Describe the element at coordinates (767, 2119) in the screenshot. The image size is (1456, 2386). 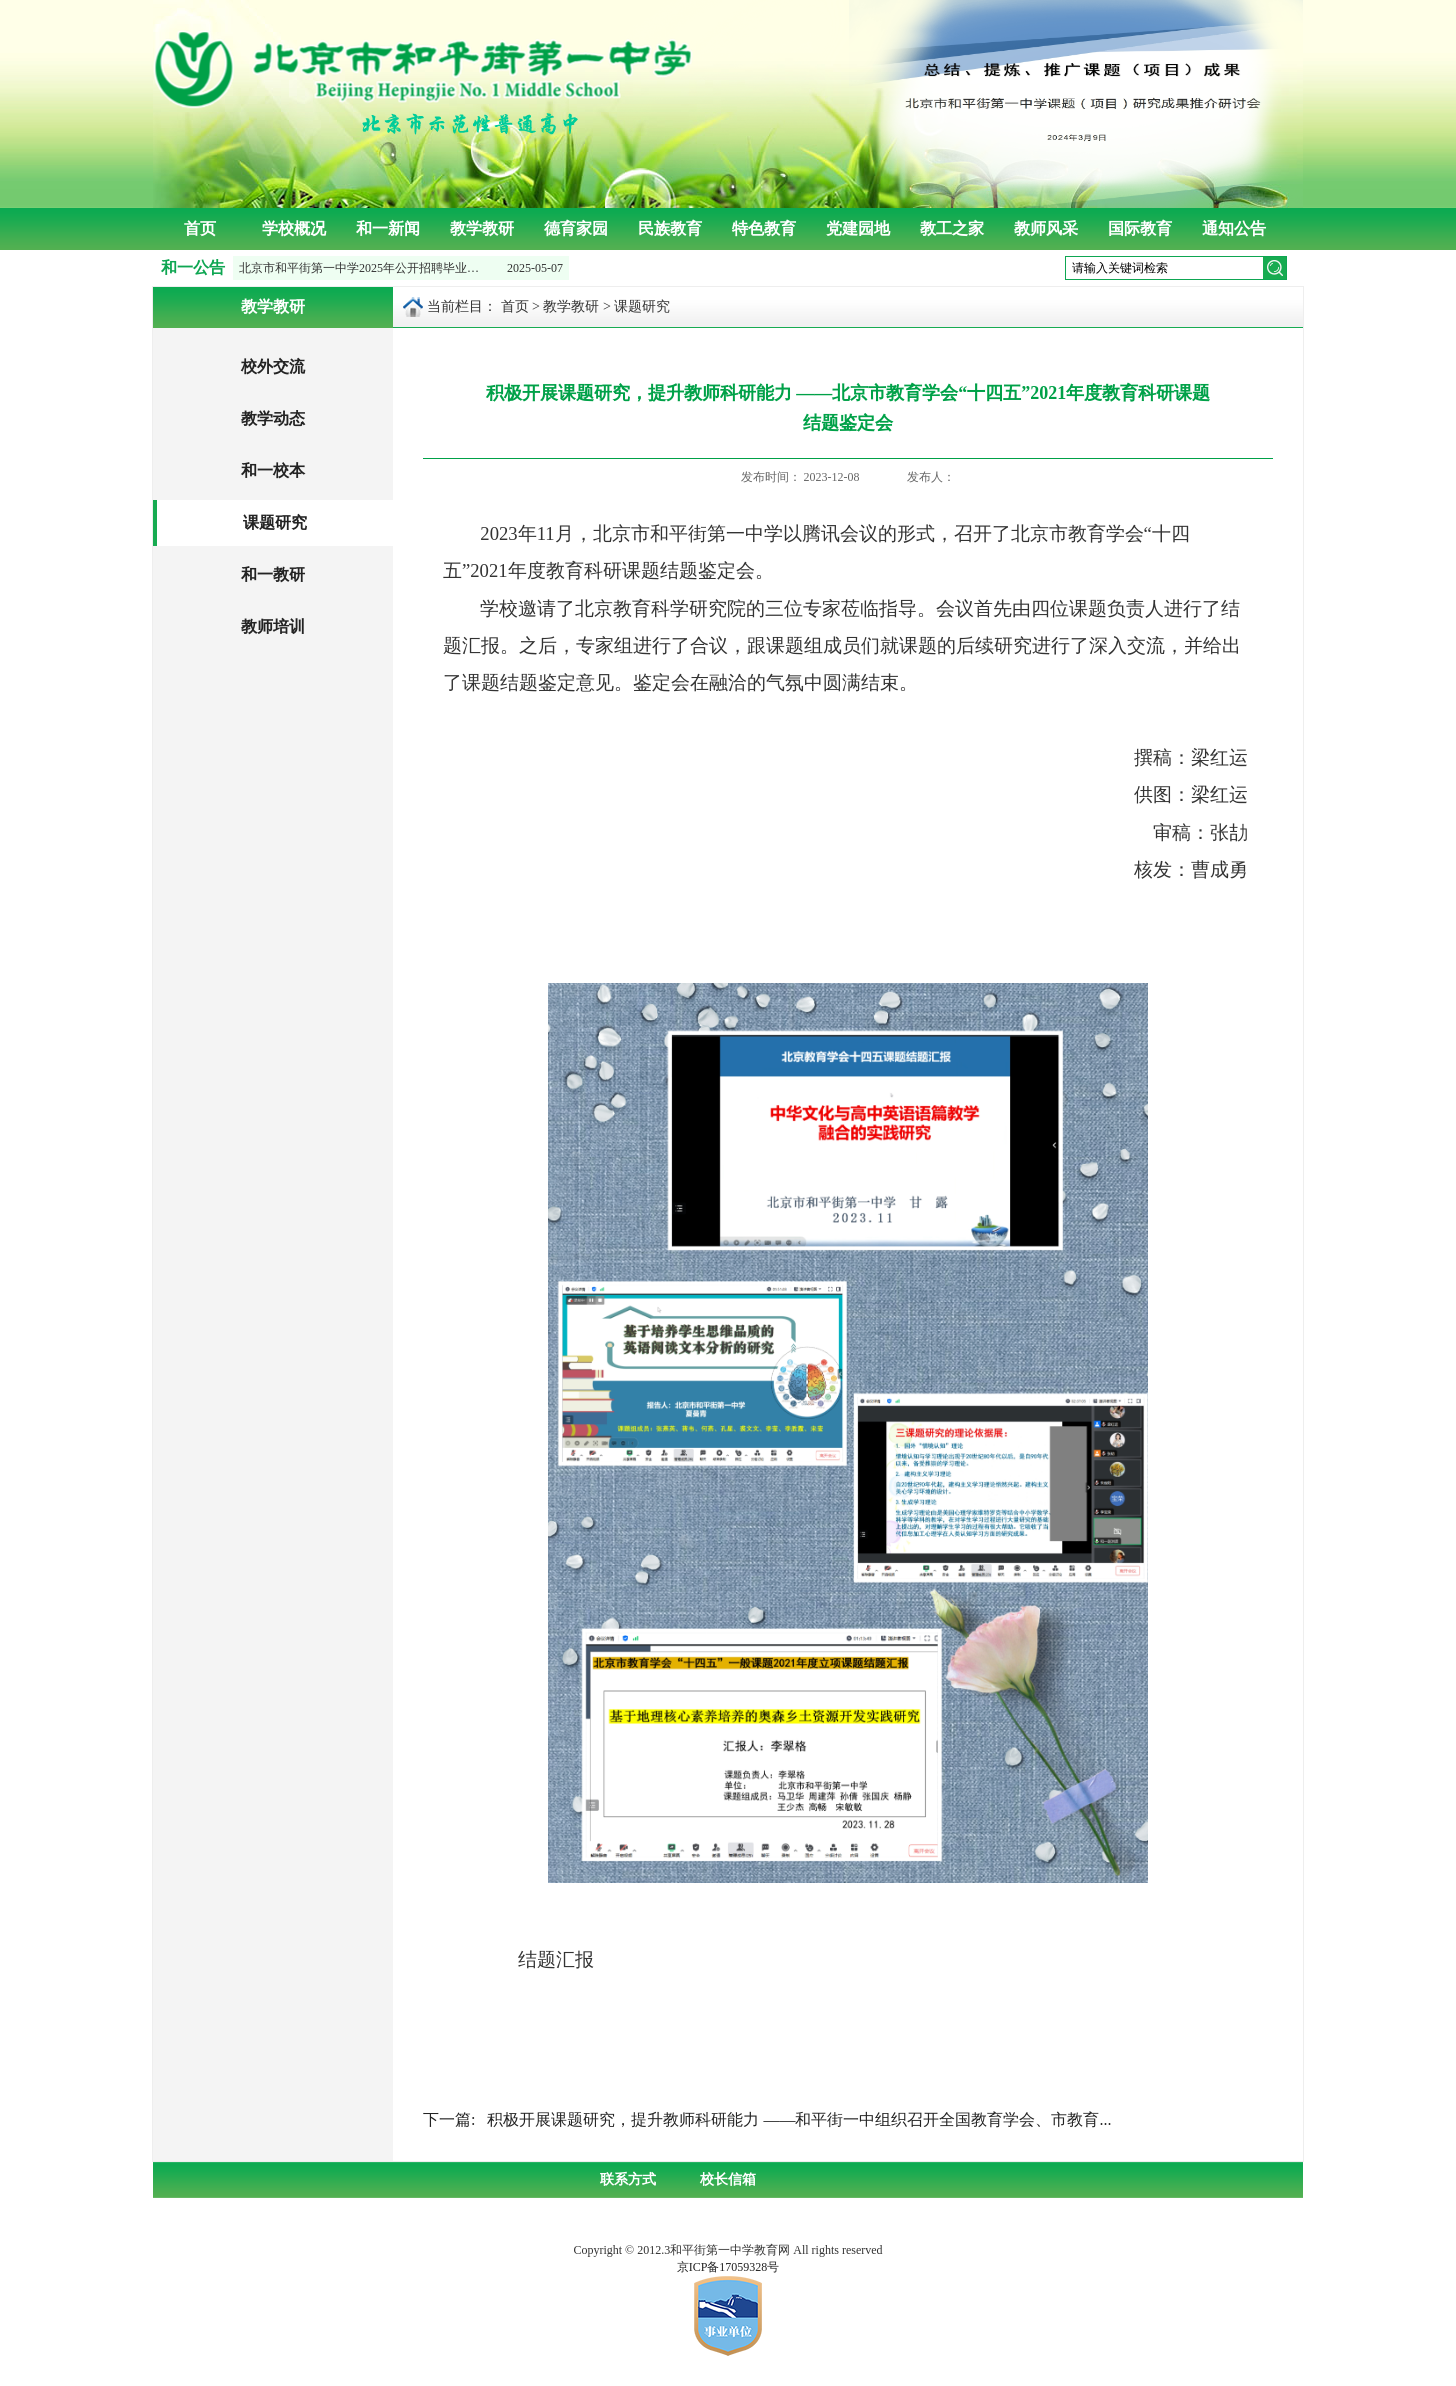
I see `下一篇: 积极开展课题研究，提升教师科研能力 ——和平街一中组织召开全国教育学会、市教育...` at that location.